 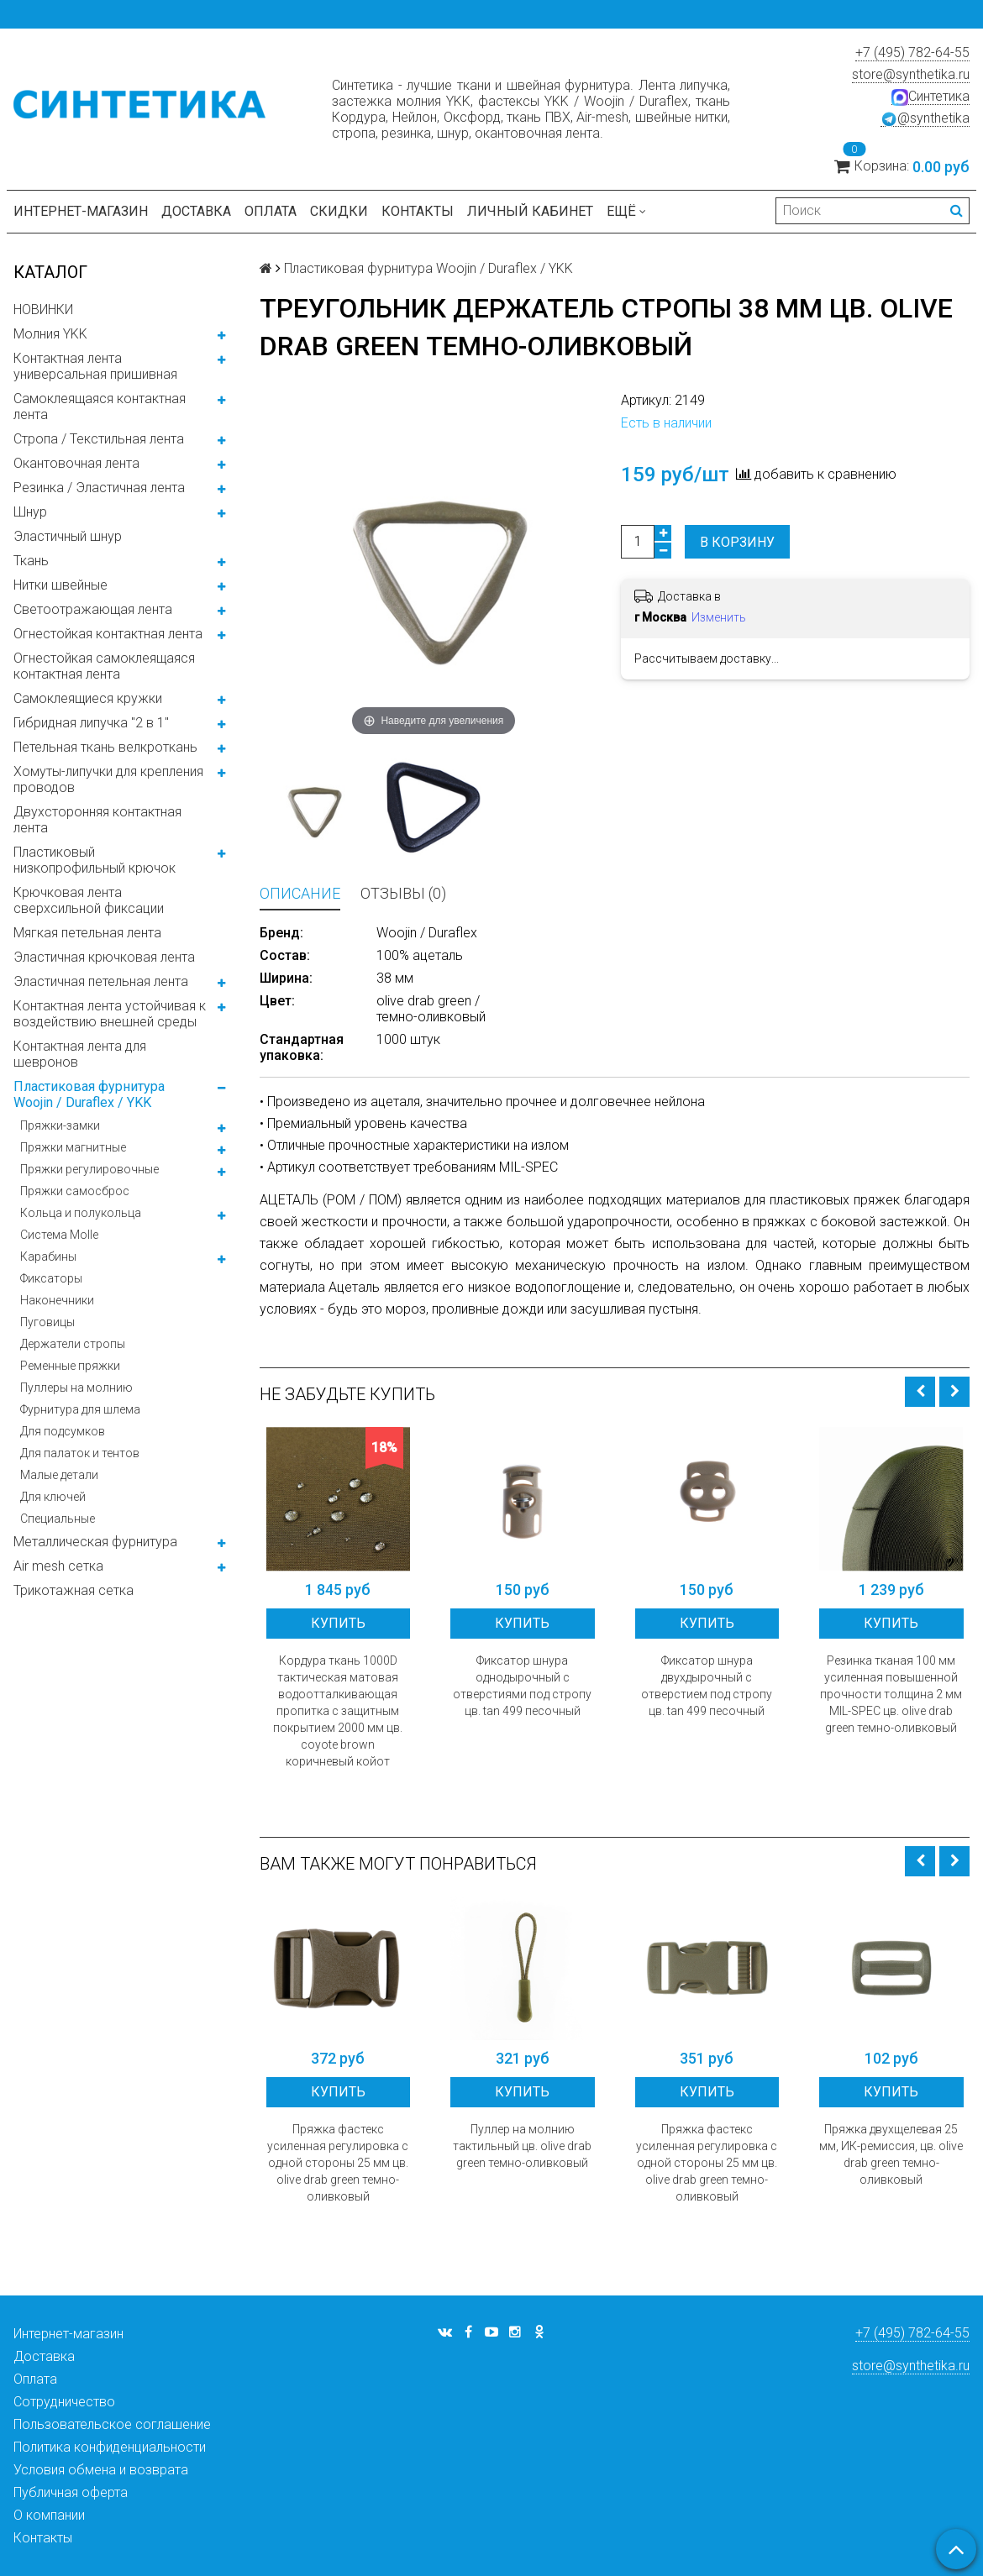 I want to click on Эластичный шнур, so click(x=67, y=536).